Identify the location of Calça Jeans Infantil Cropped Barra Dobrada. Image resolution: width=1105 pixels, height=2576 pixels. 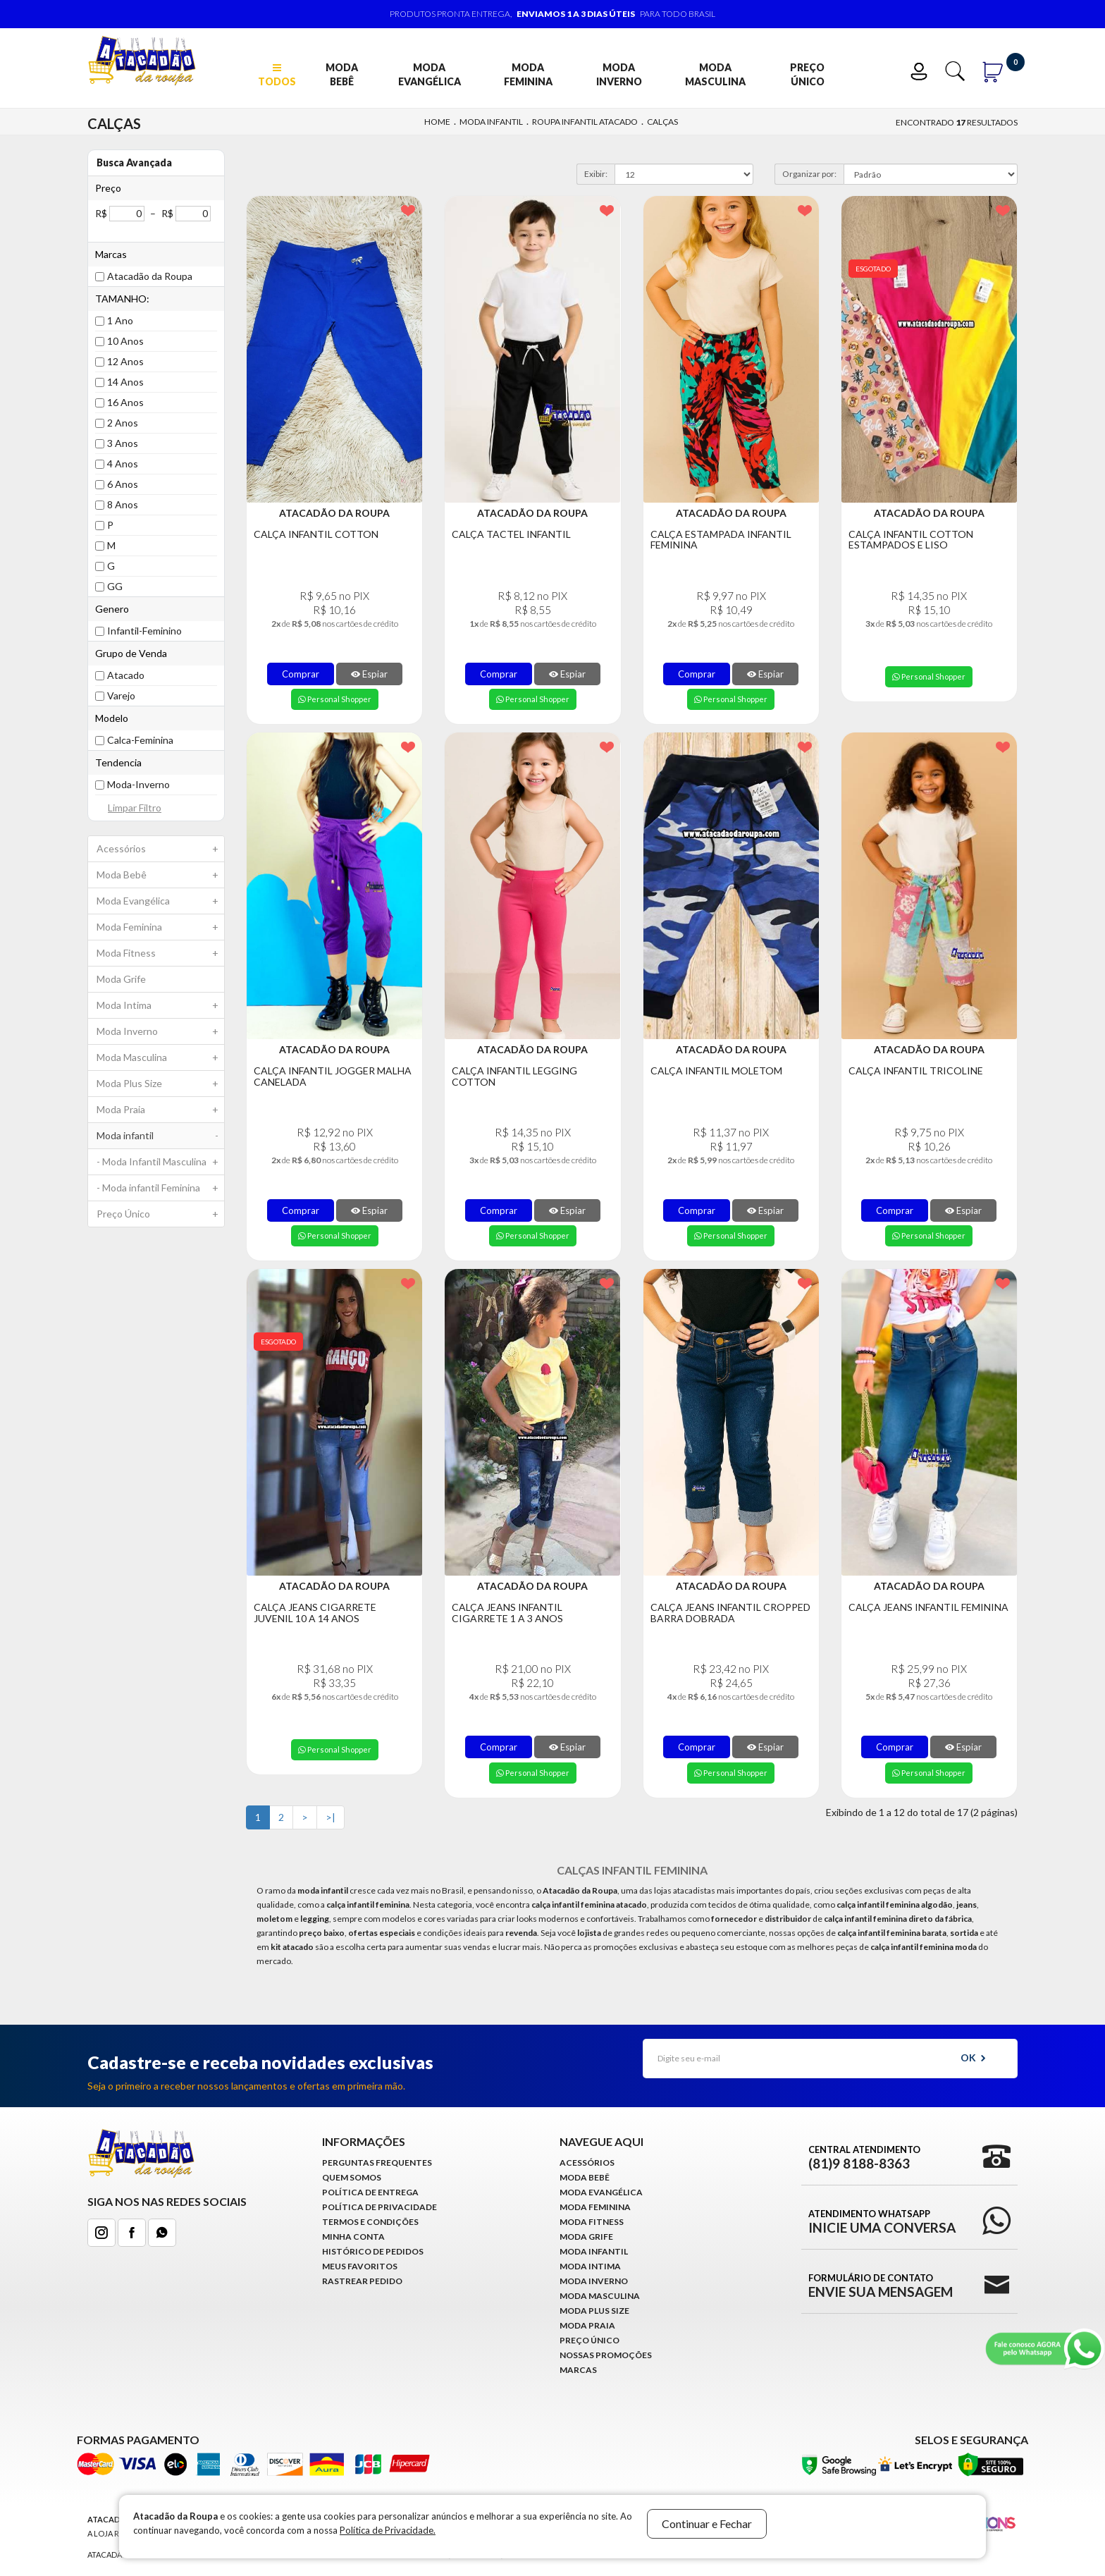
(730, 1613).